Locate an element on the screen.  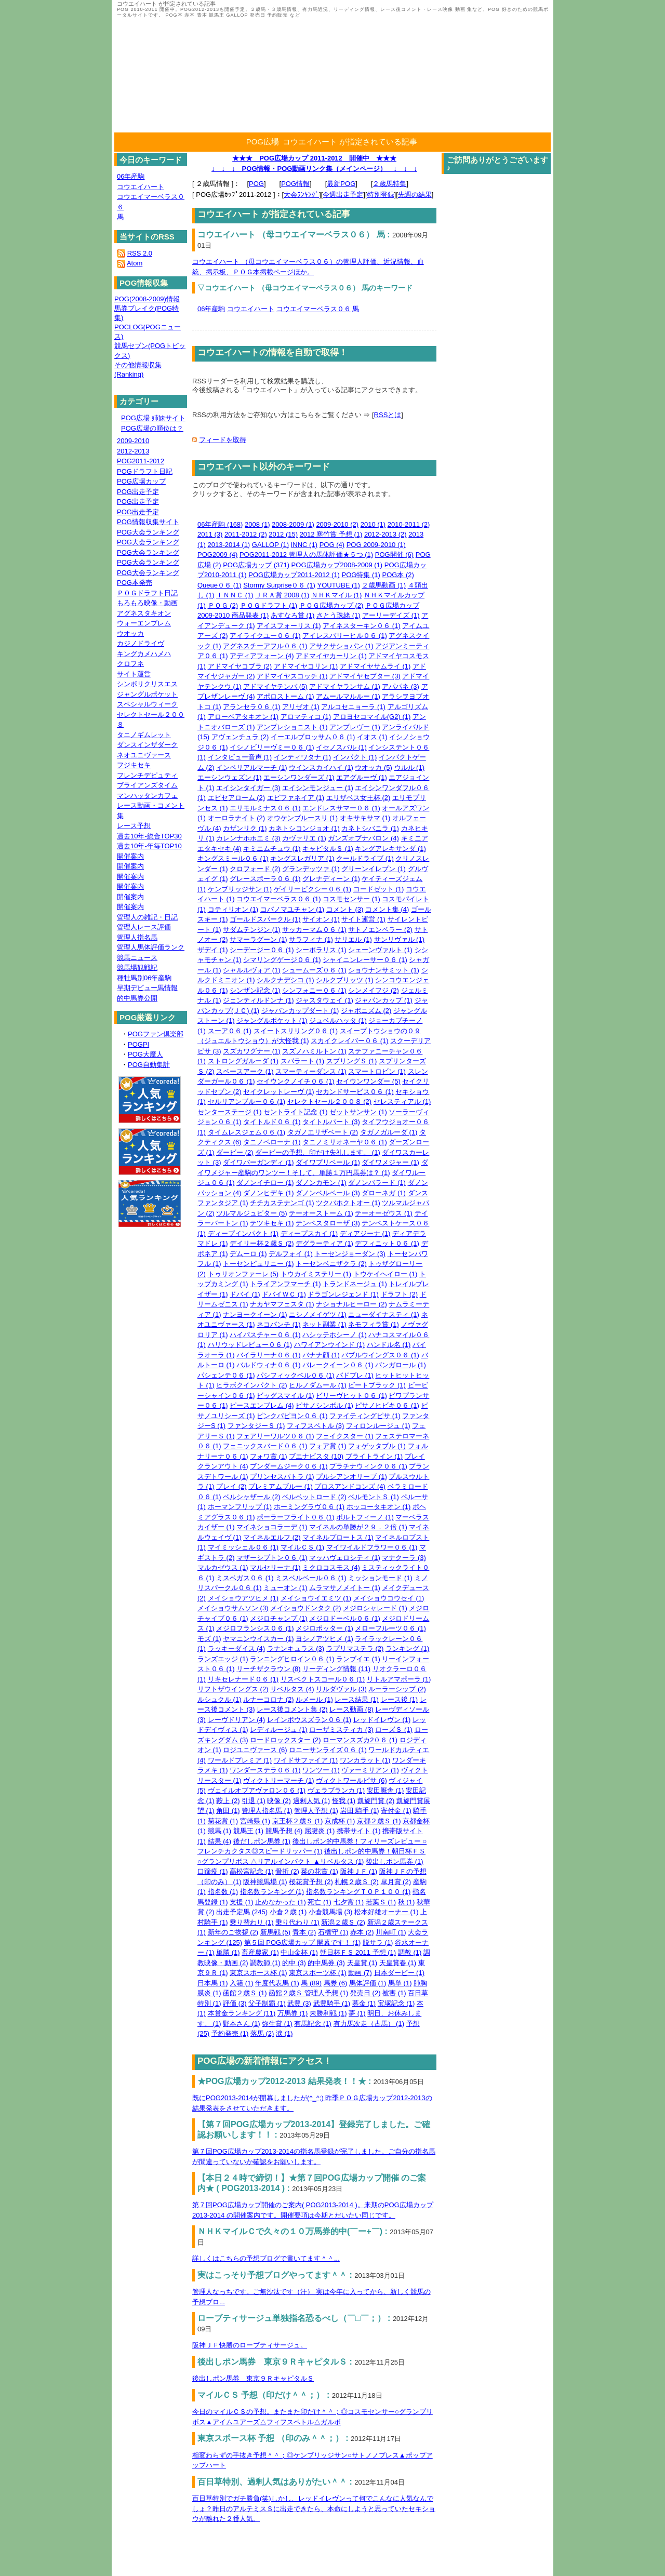
ヒルノダムール (1) is located at coordinates (318, 1385).